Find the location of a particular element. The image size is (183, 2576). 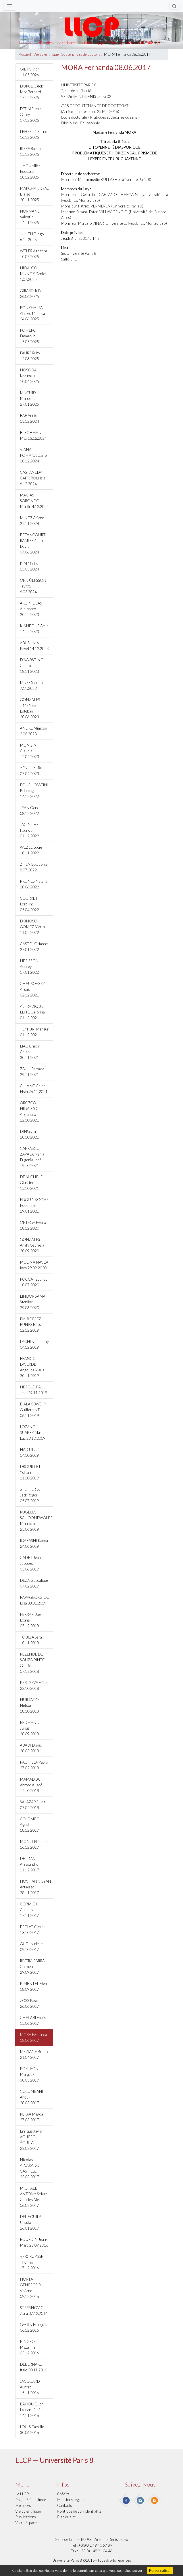

RIVERA PARRA Carmen 29.09.2017 is located at coordinates (32, 1966).